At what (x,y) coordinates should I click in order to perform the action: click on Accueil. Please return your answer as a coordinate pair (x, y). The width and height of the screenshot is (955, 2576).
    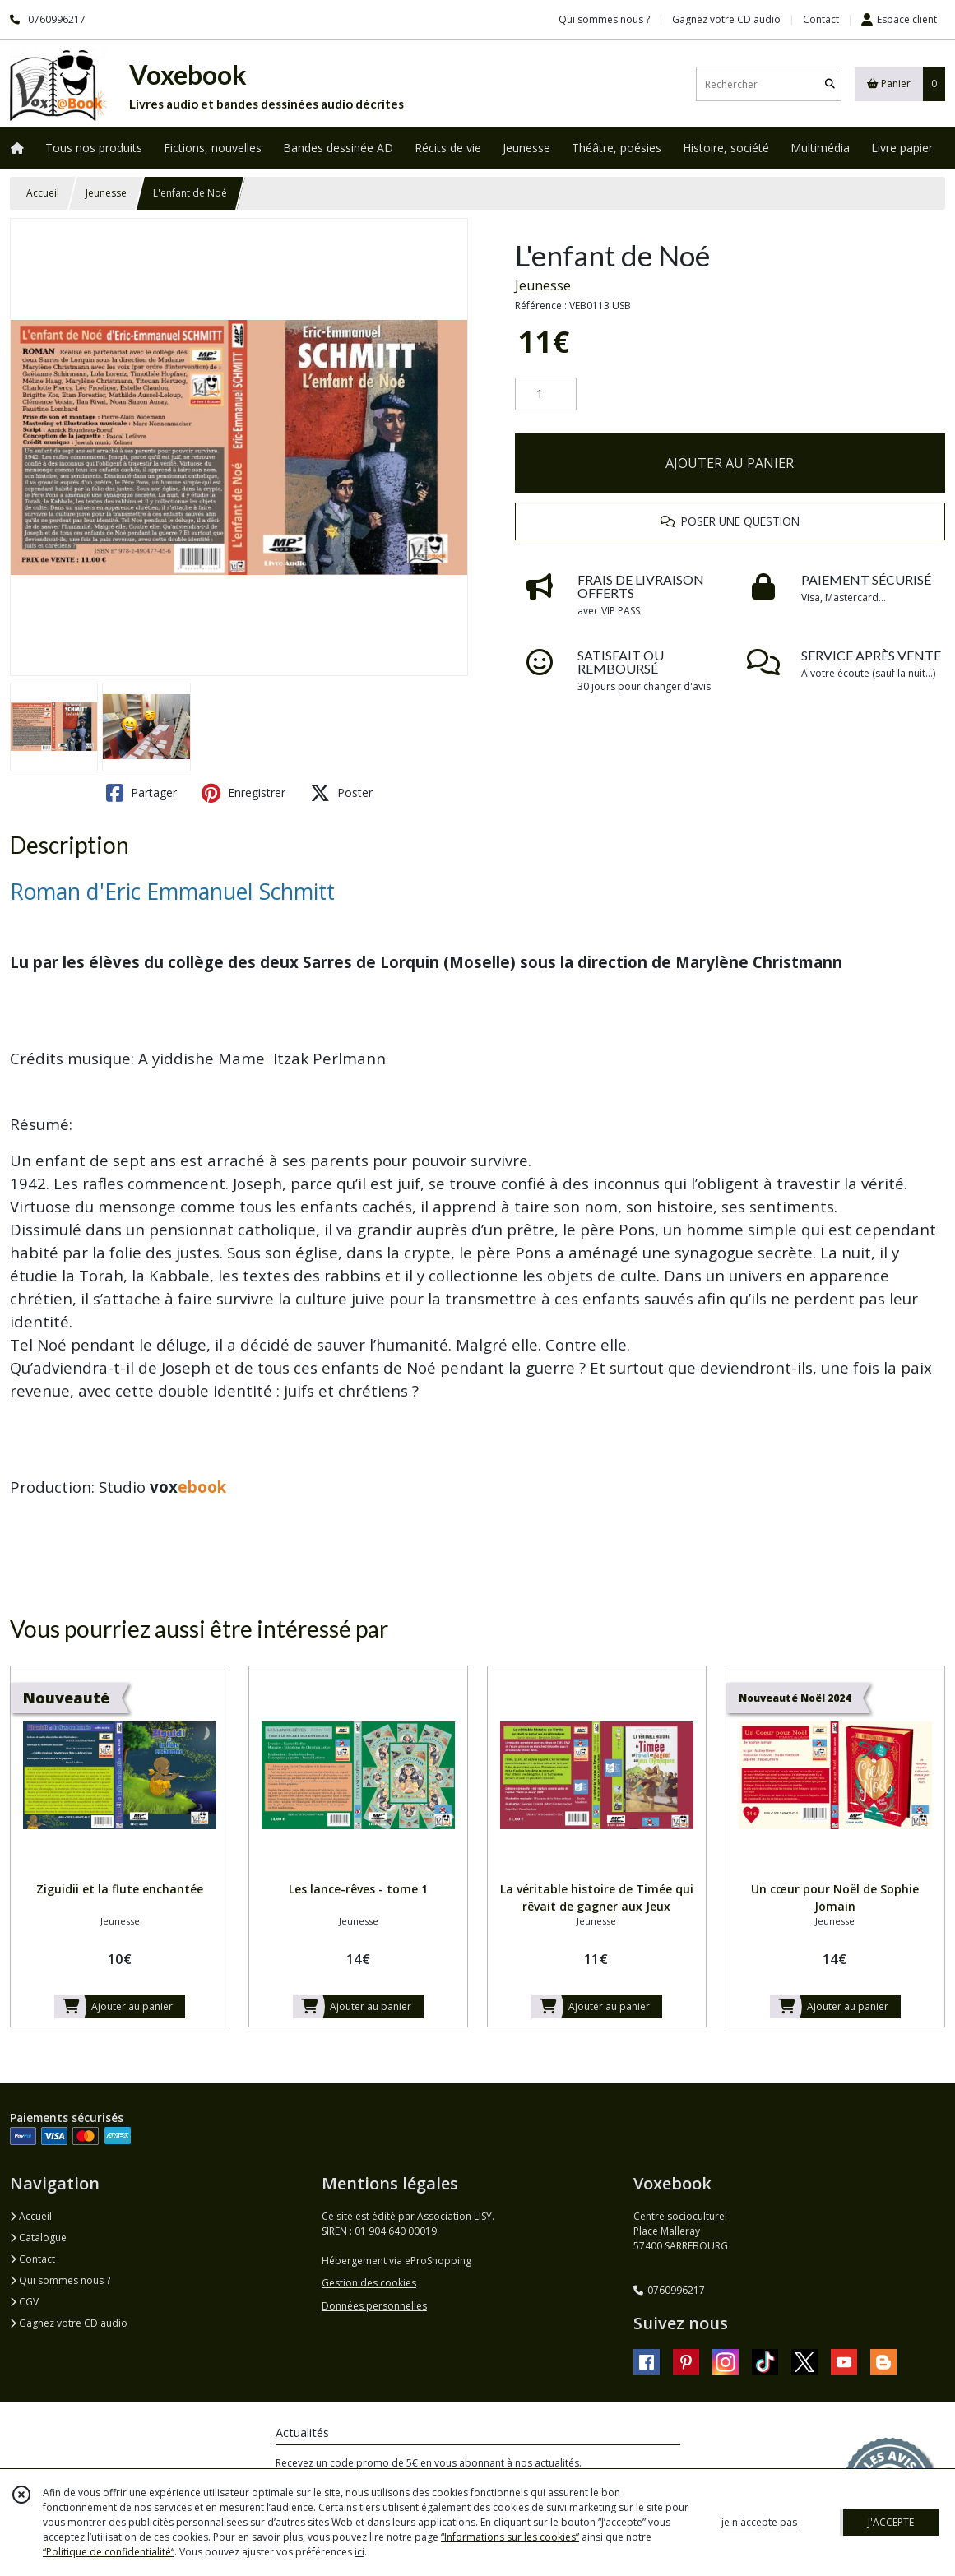
    Looking at the image, I should click on (42, 193).